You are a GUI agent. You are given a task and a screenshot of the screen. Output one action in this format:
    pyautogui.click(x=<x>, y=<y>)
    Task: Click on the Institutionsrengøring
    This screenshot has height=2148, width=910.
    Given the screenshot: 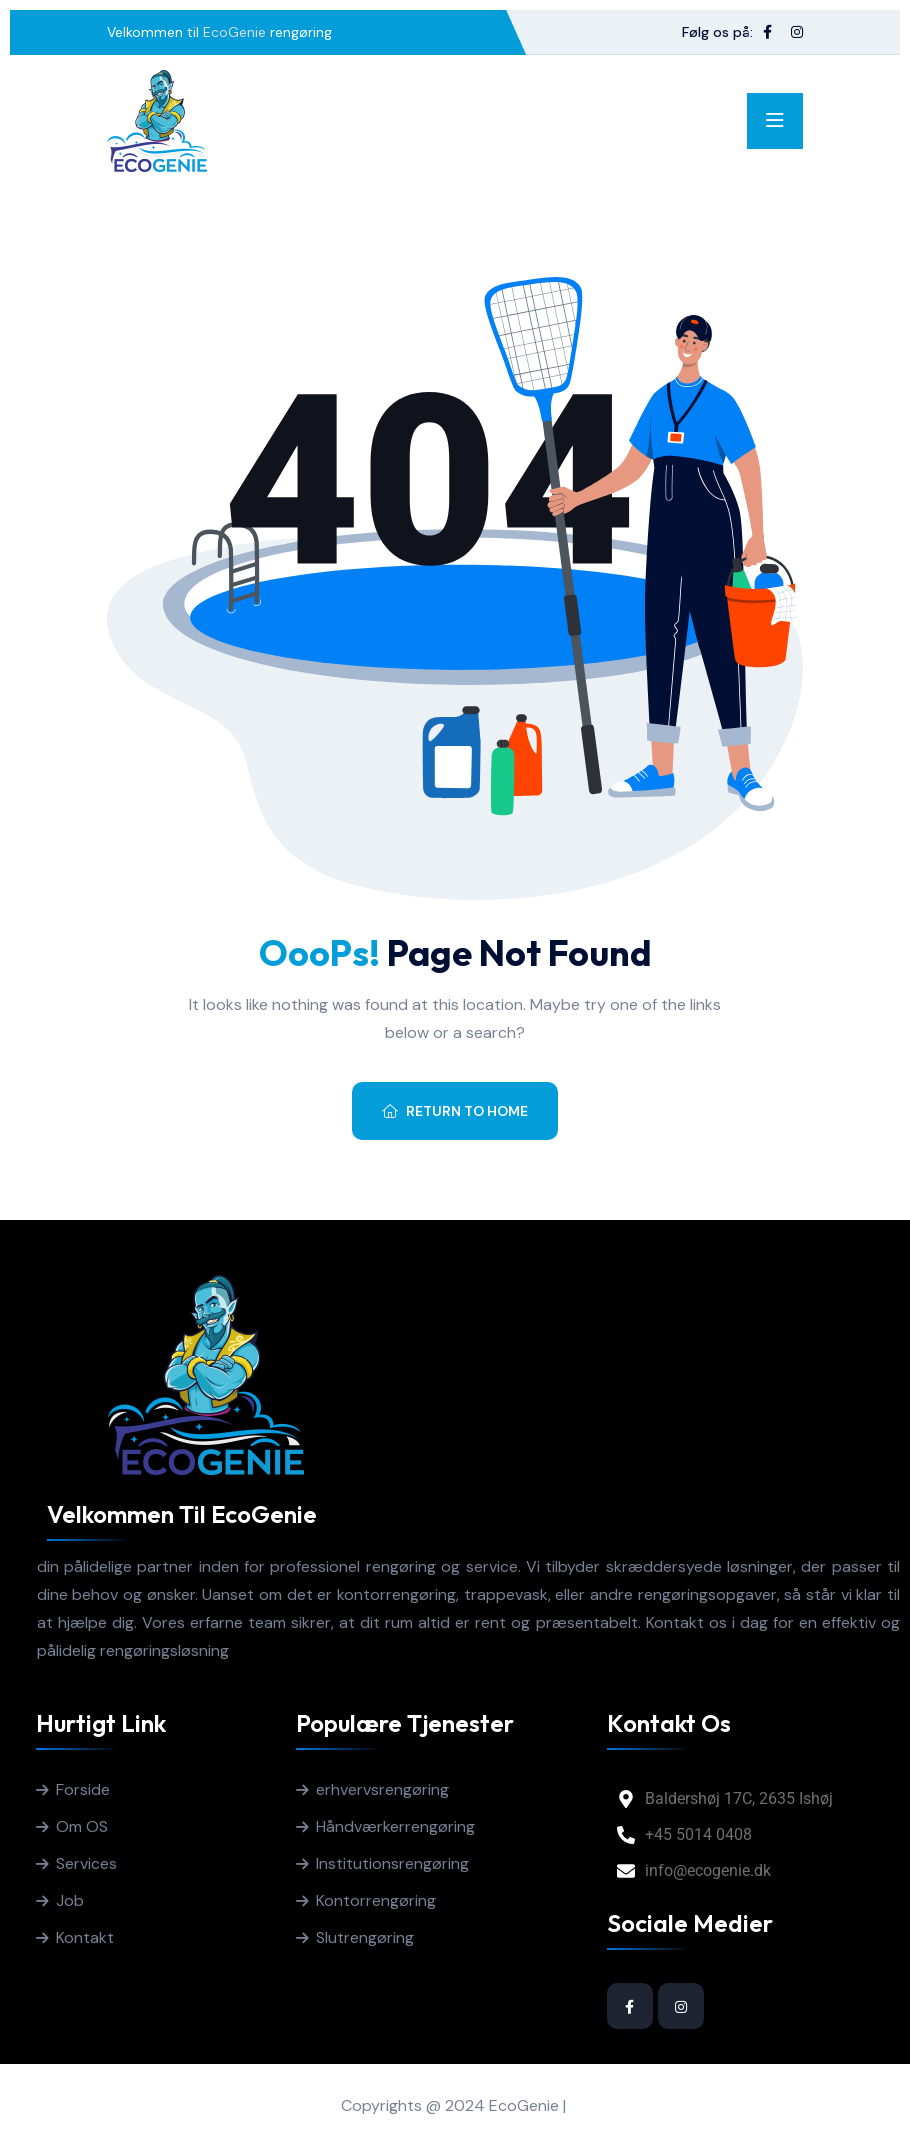 What is the action you would take?
    pyautogui.click(x=392, y=1863)
    